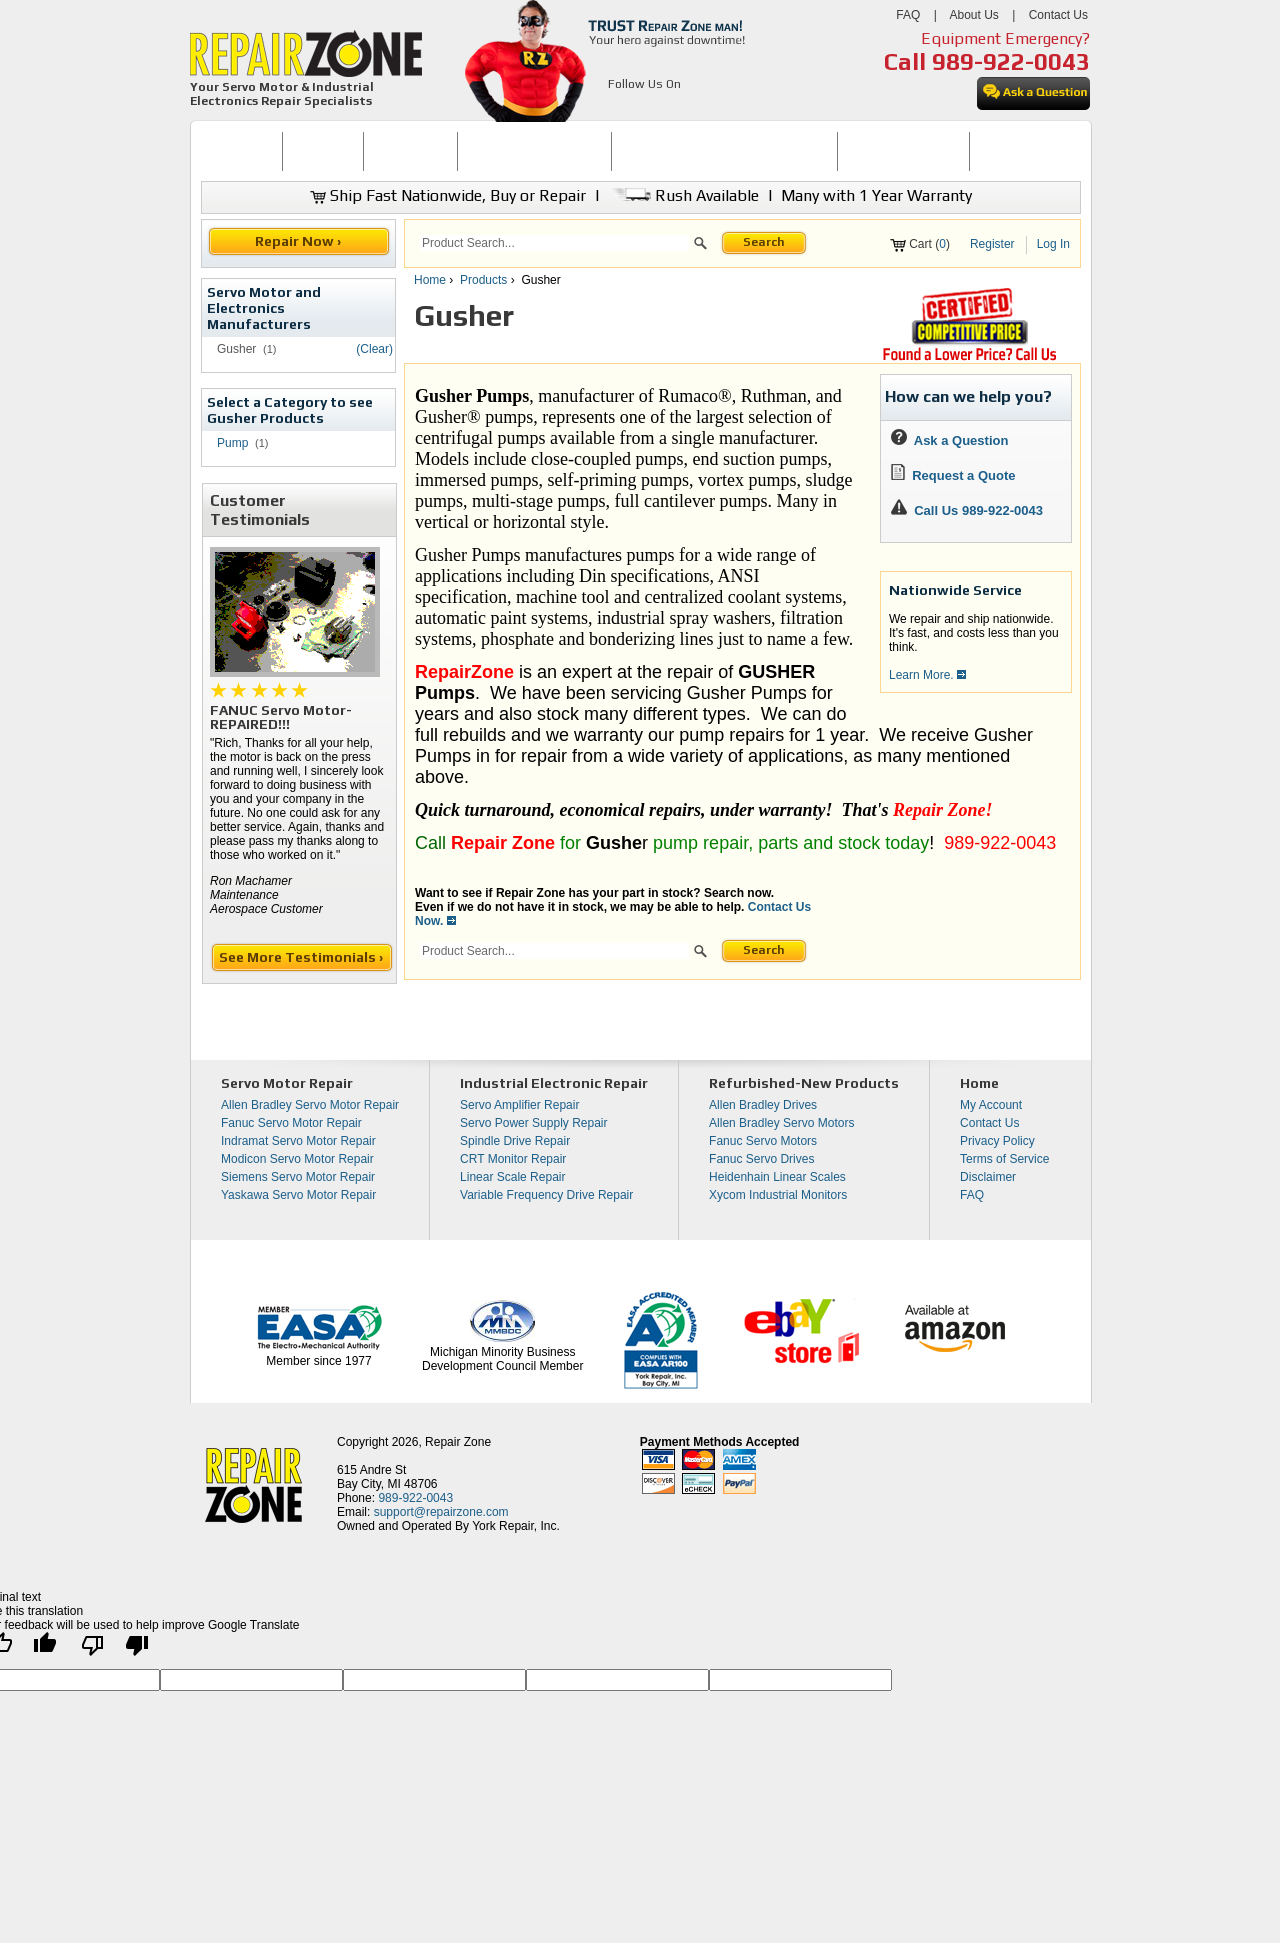 This screenshot has width=1280, height=1943. What do you see at coordinates (908, 15) in the screenshot?
I see `FAQ` at bounding box center [908, 15].